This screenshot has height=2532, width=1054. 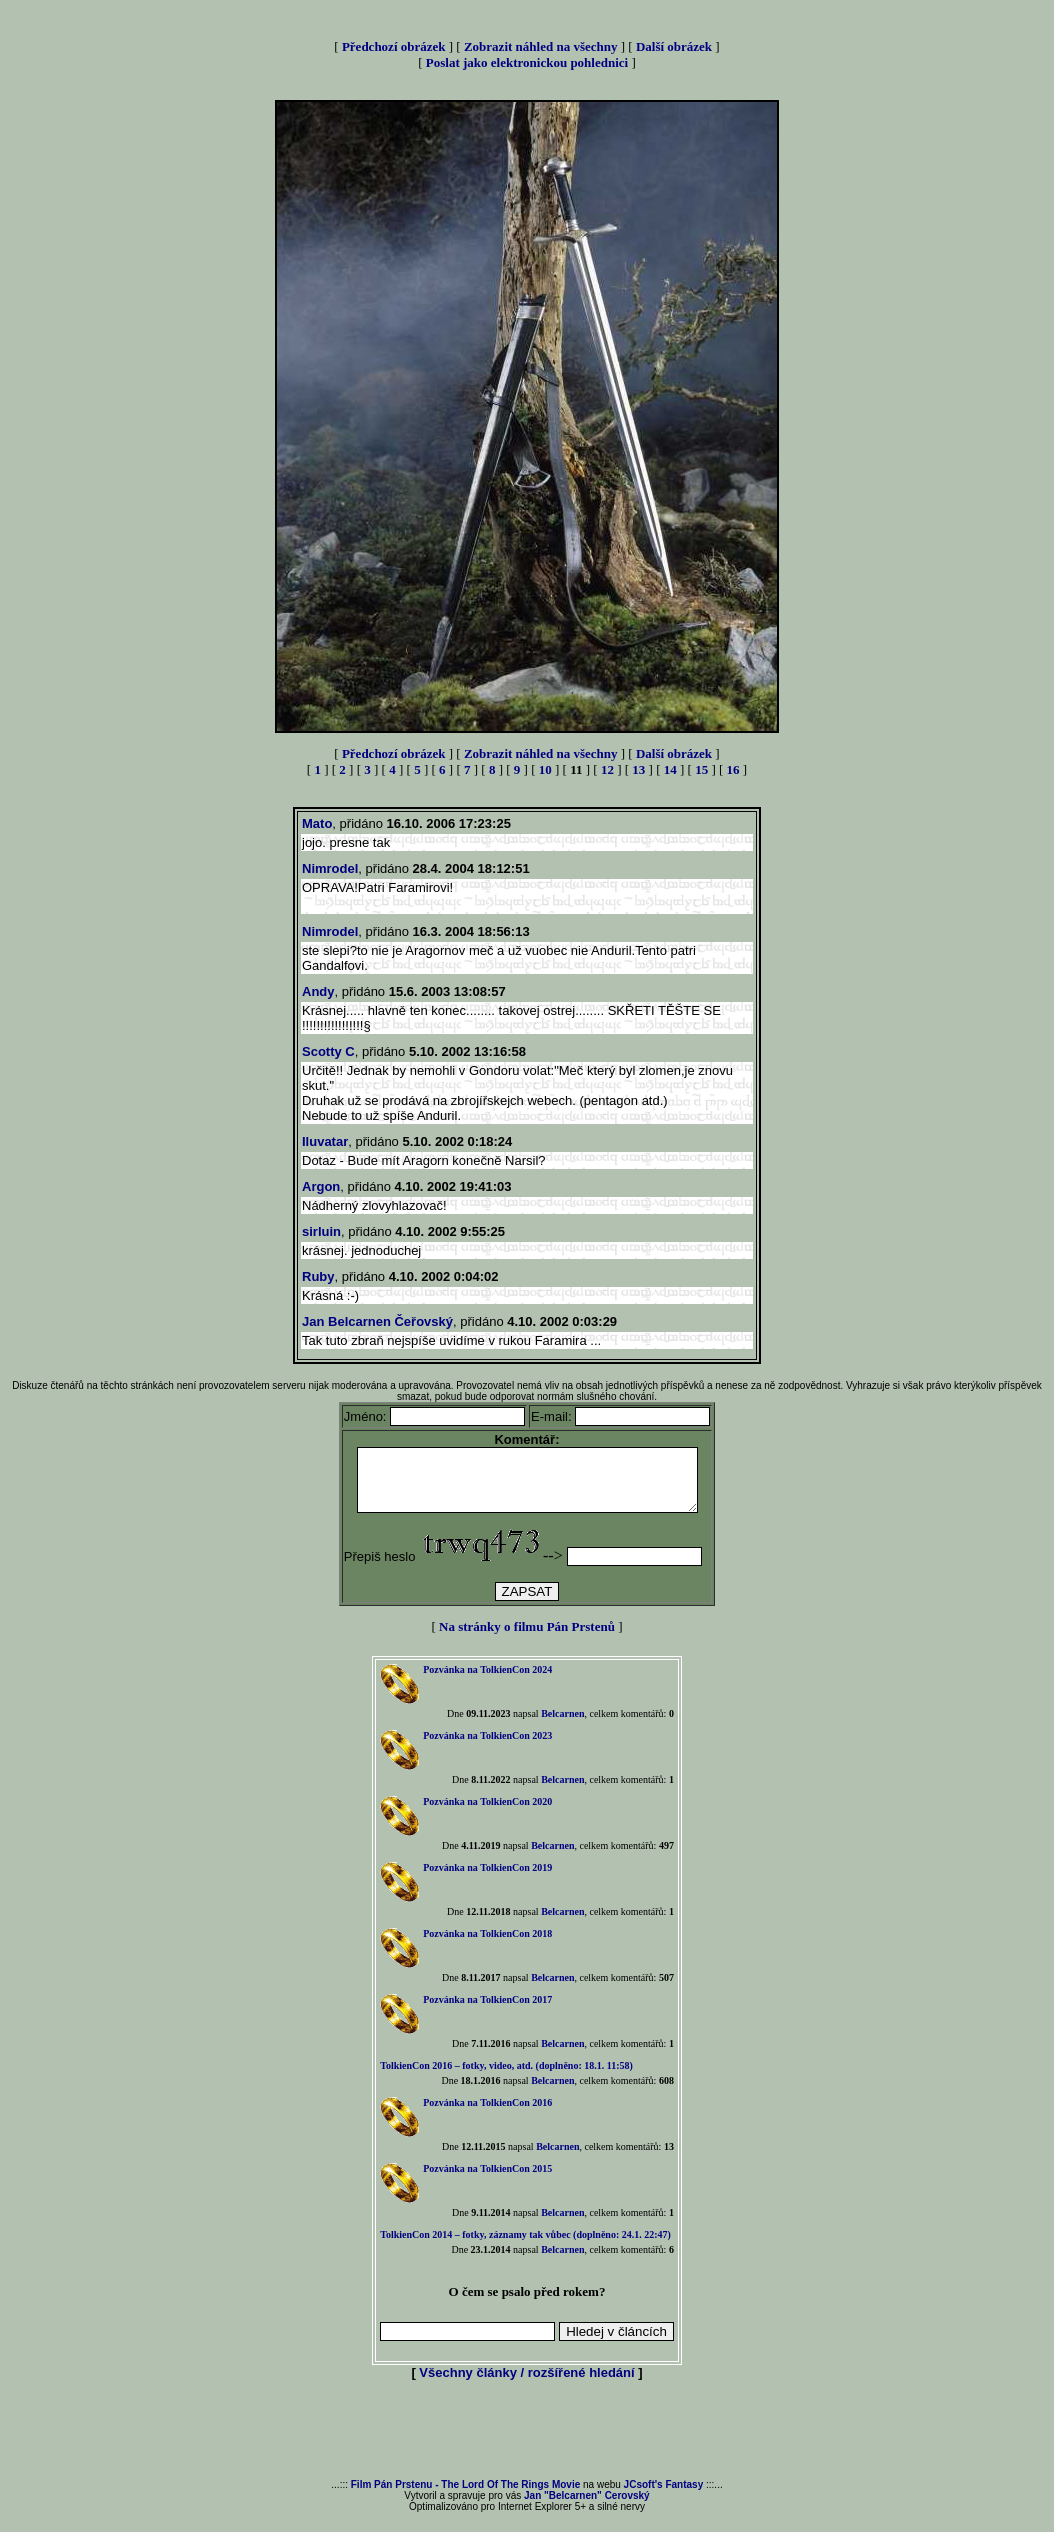 What do you see at coordinates (318, 1276) in the screenshot?
I see `Ruby` at bounding box center [318, 1276].